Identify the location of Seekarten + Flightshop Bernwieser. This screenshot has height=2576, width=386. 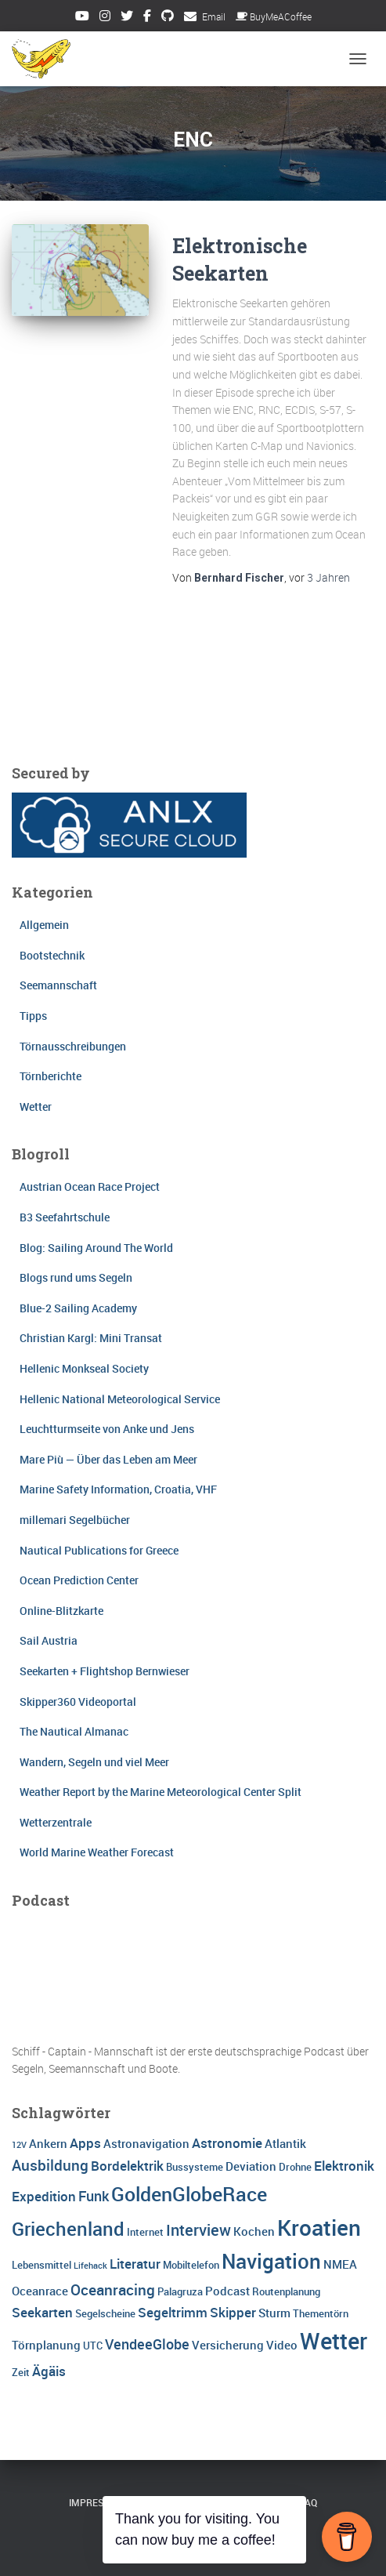
(104, 1671).